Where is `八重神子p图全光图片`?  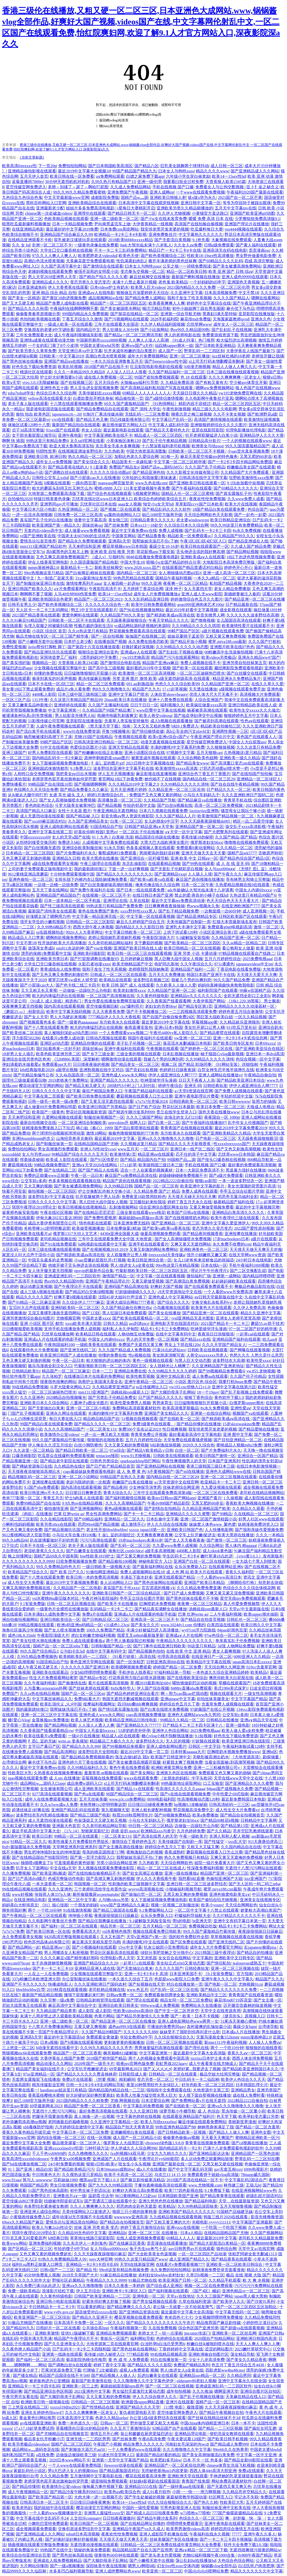 八重神子p图全光图片 is located at coordinates (89, 1403).